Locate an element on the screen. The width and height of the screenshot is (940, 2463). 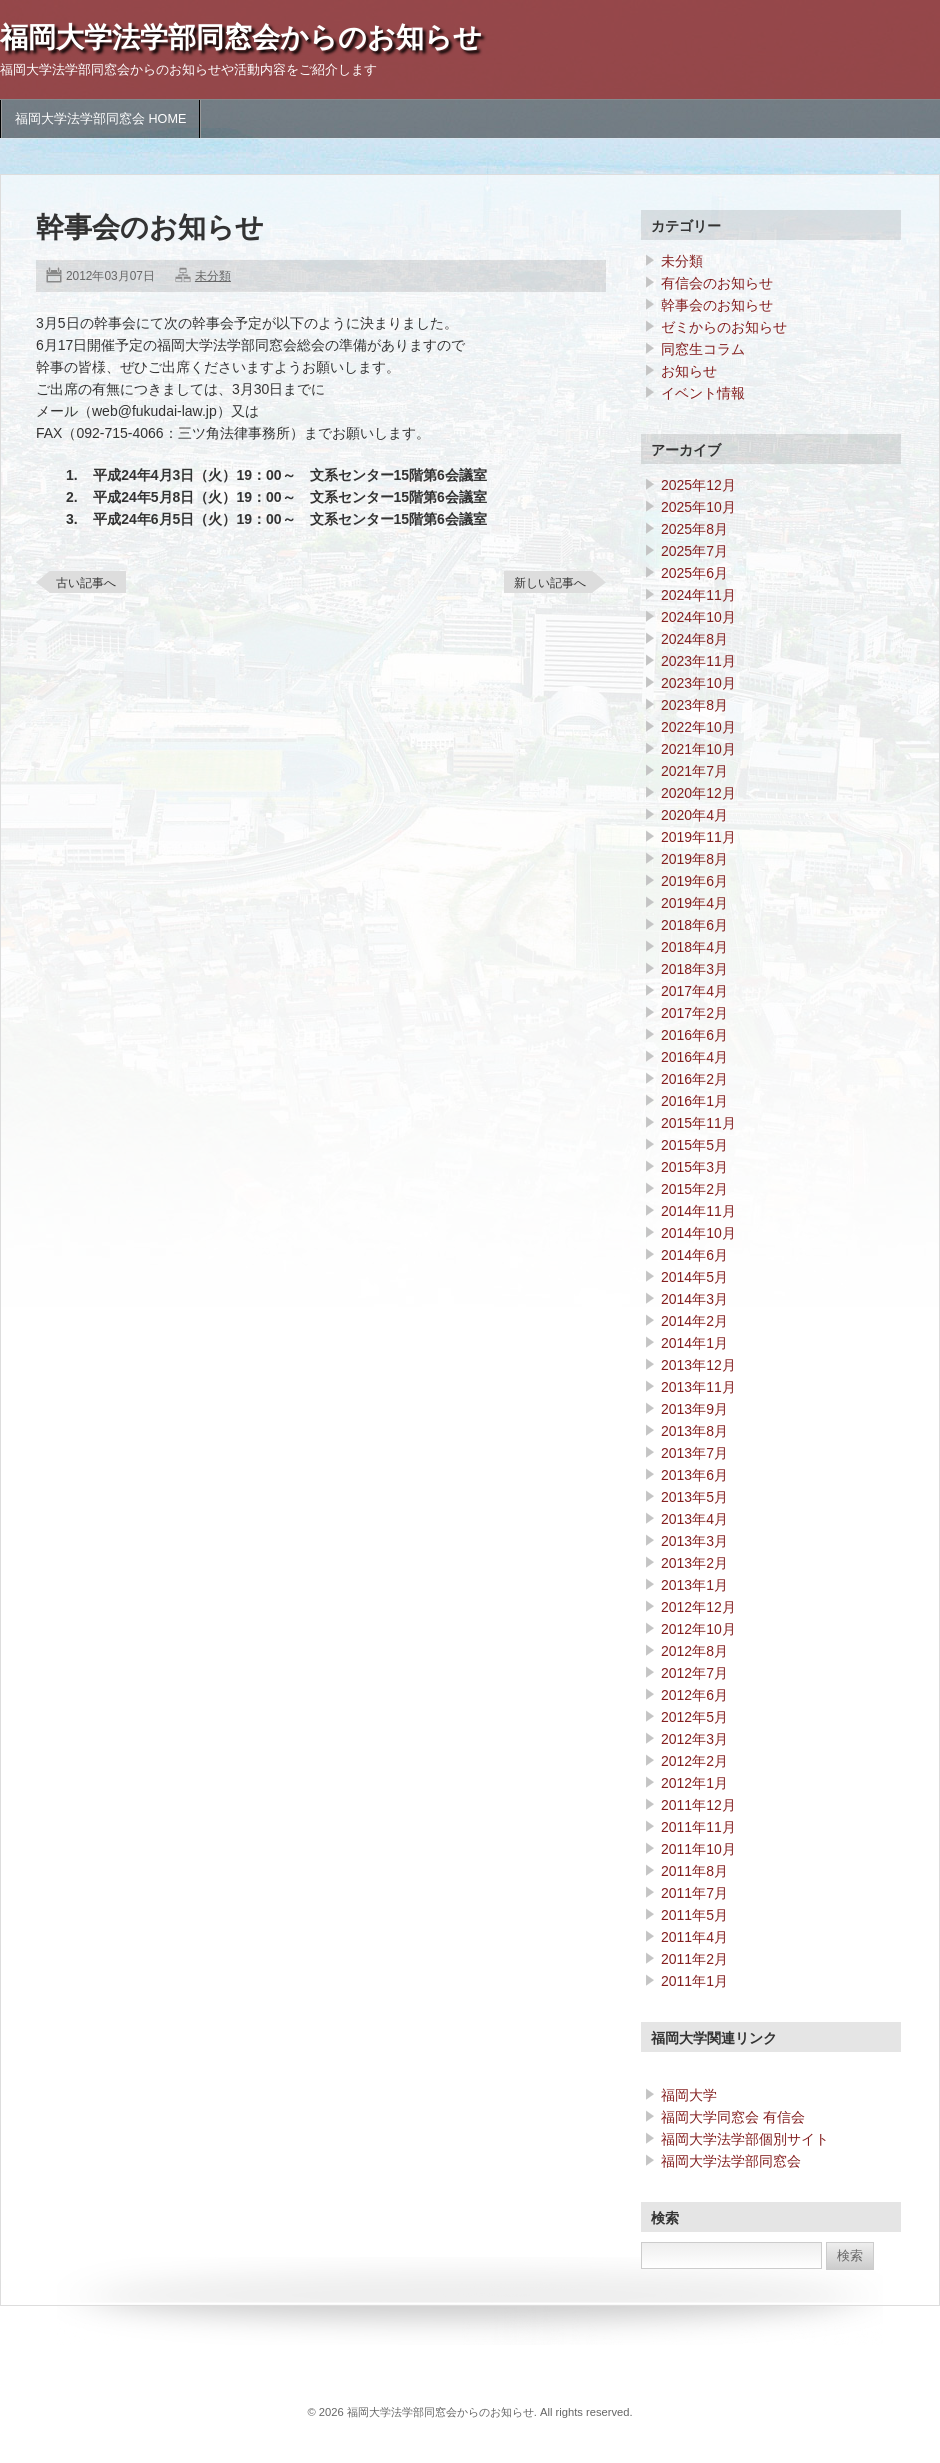
2013年1月 is located at coordinates (694, 1585).